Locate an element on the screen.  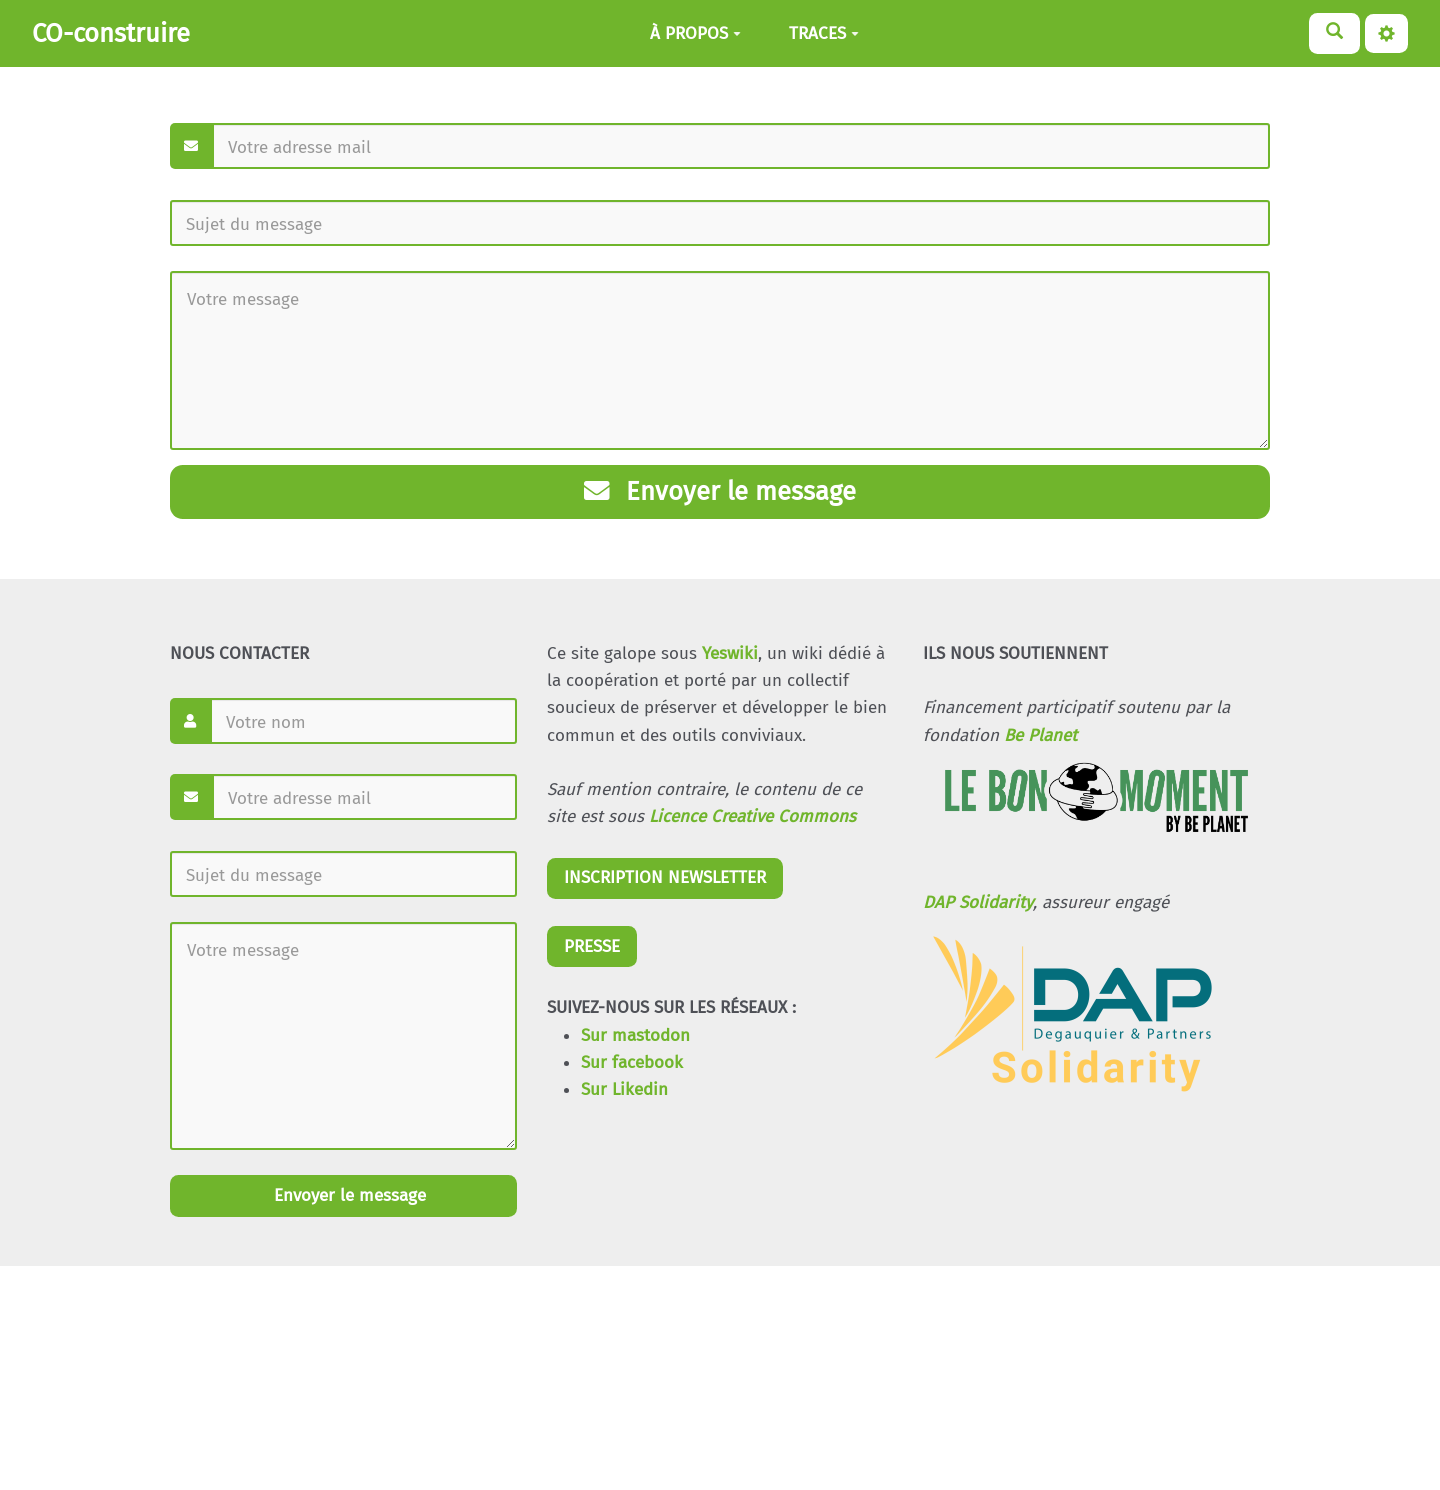
Sur mastodon is located at coordinates (635, 1035).